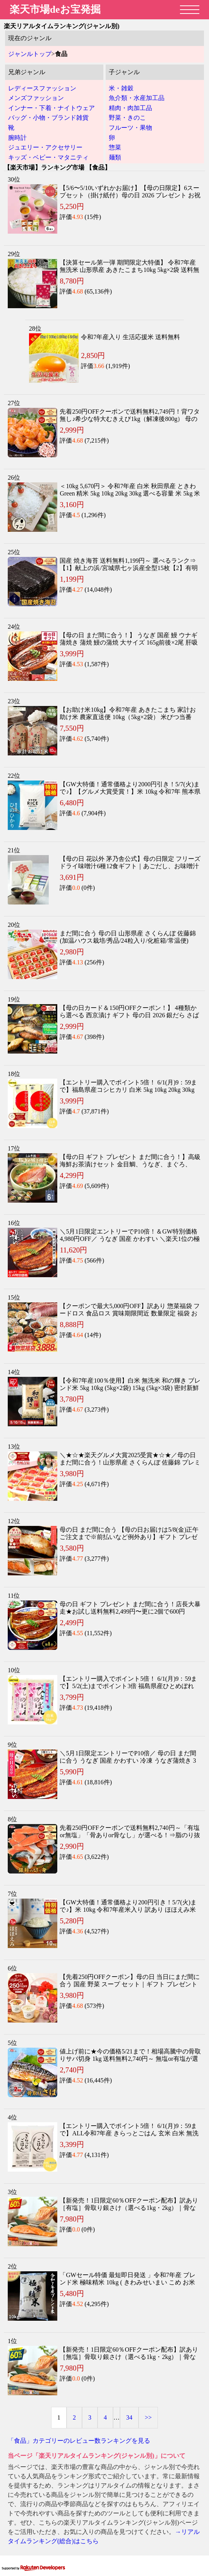 The width and height of the screenshot is (209, 2576). I want to click on ジャンルトップ, so click(29, 54).